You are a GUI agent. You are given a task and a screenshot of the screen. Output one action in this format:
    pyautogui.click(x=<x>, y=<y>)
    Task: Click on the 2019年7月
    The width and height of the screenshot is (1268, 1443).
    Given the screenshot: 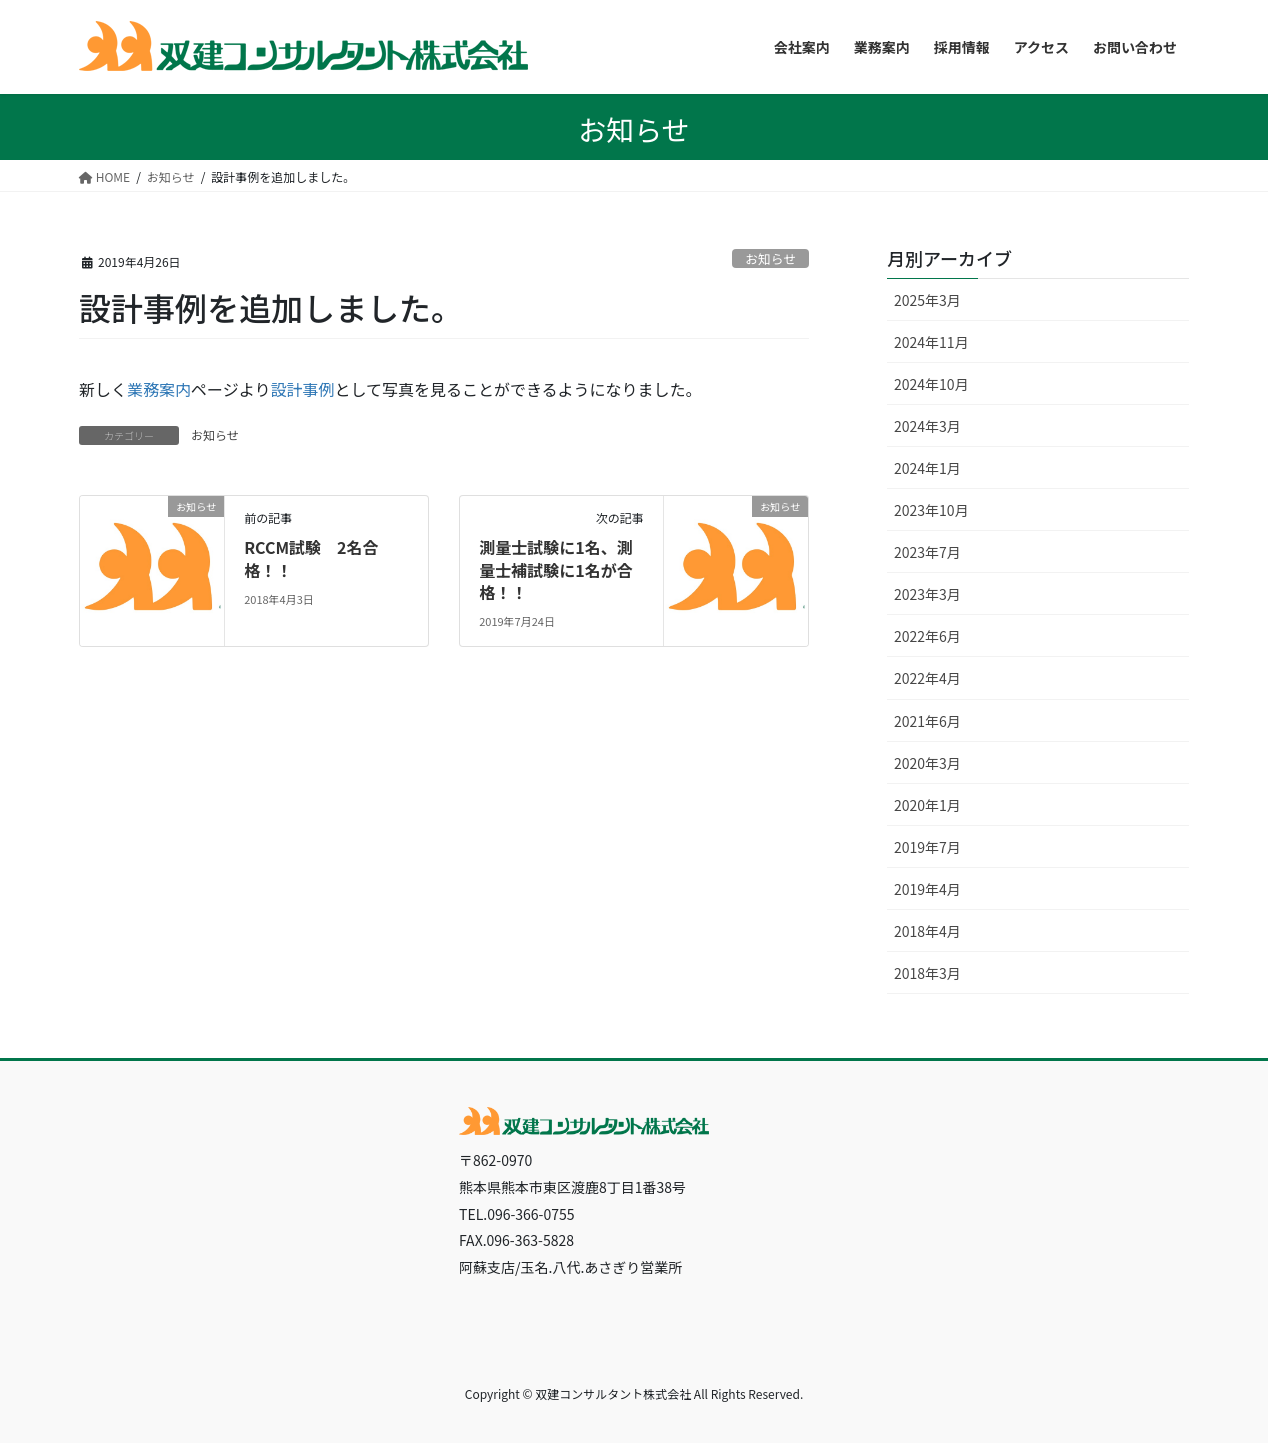 What is the action you would take?
    pyautogui.click(x=927, y=847)
    